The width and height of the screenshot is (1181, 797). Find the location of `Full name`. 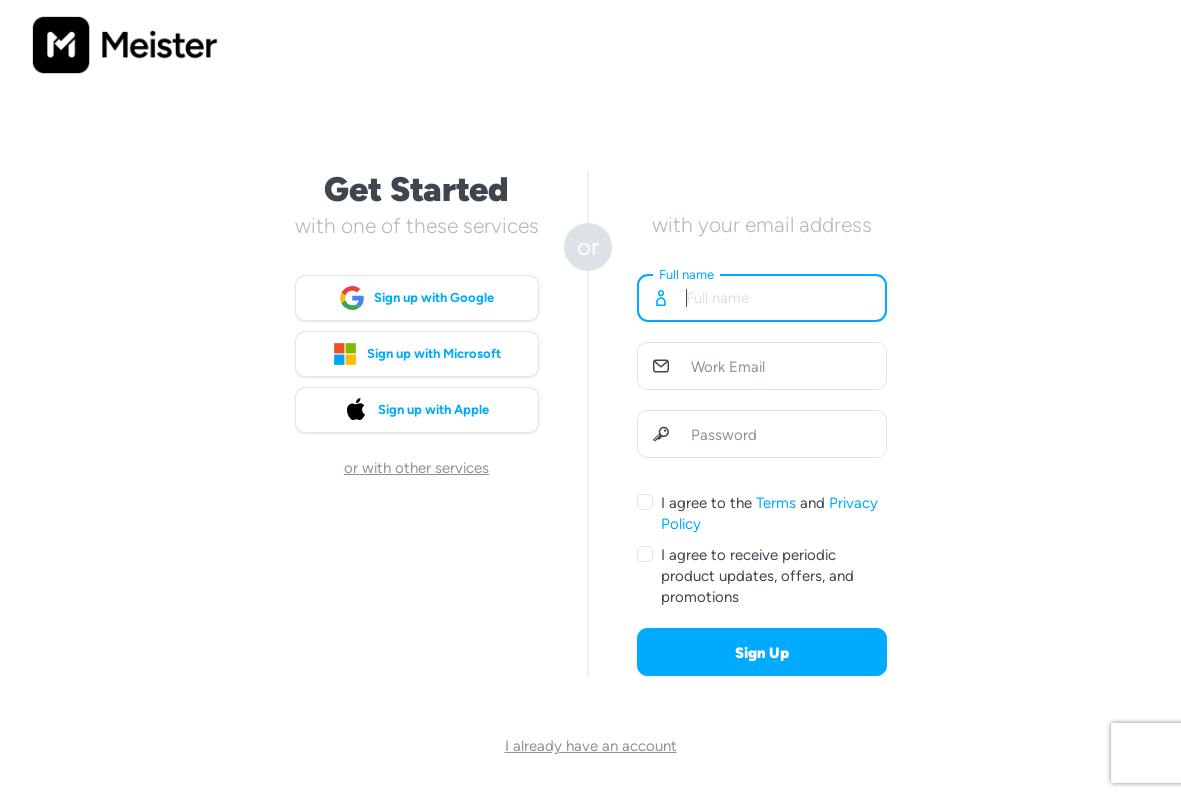

Full name is located at coordinates (686, 274).